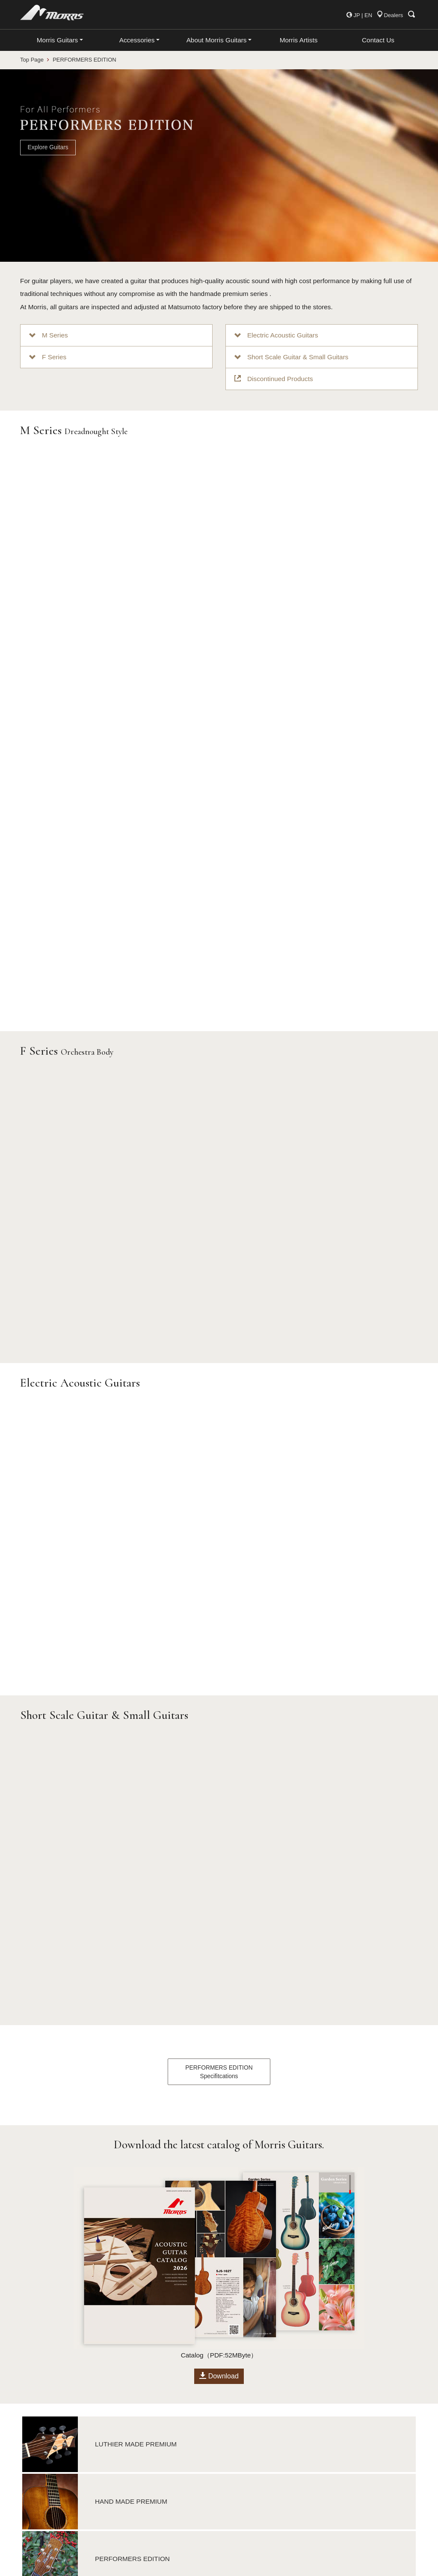  I want to click on Japan Forest Series, so click(52, 2466).